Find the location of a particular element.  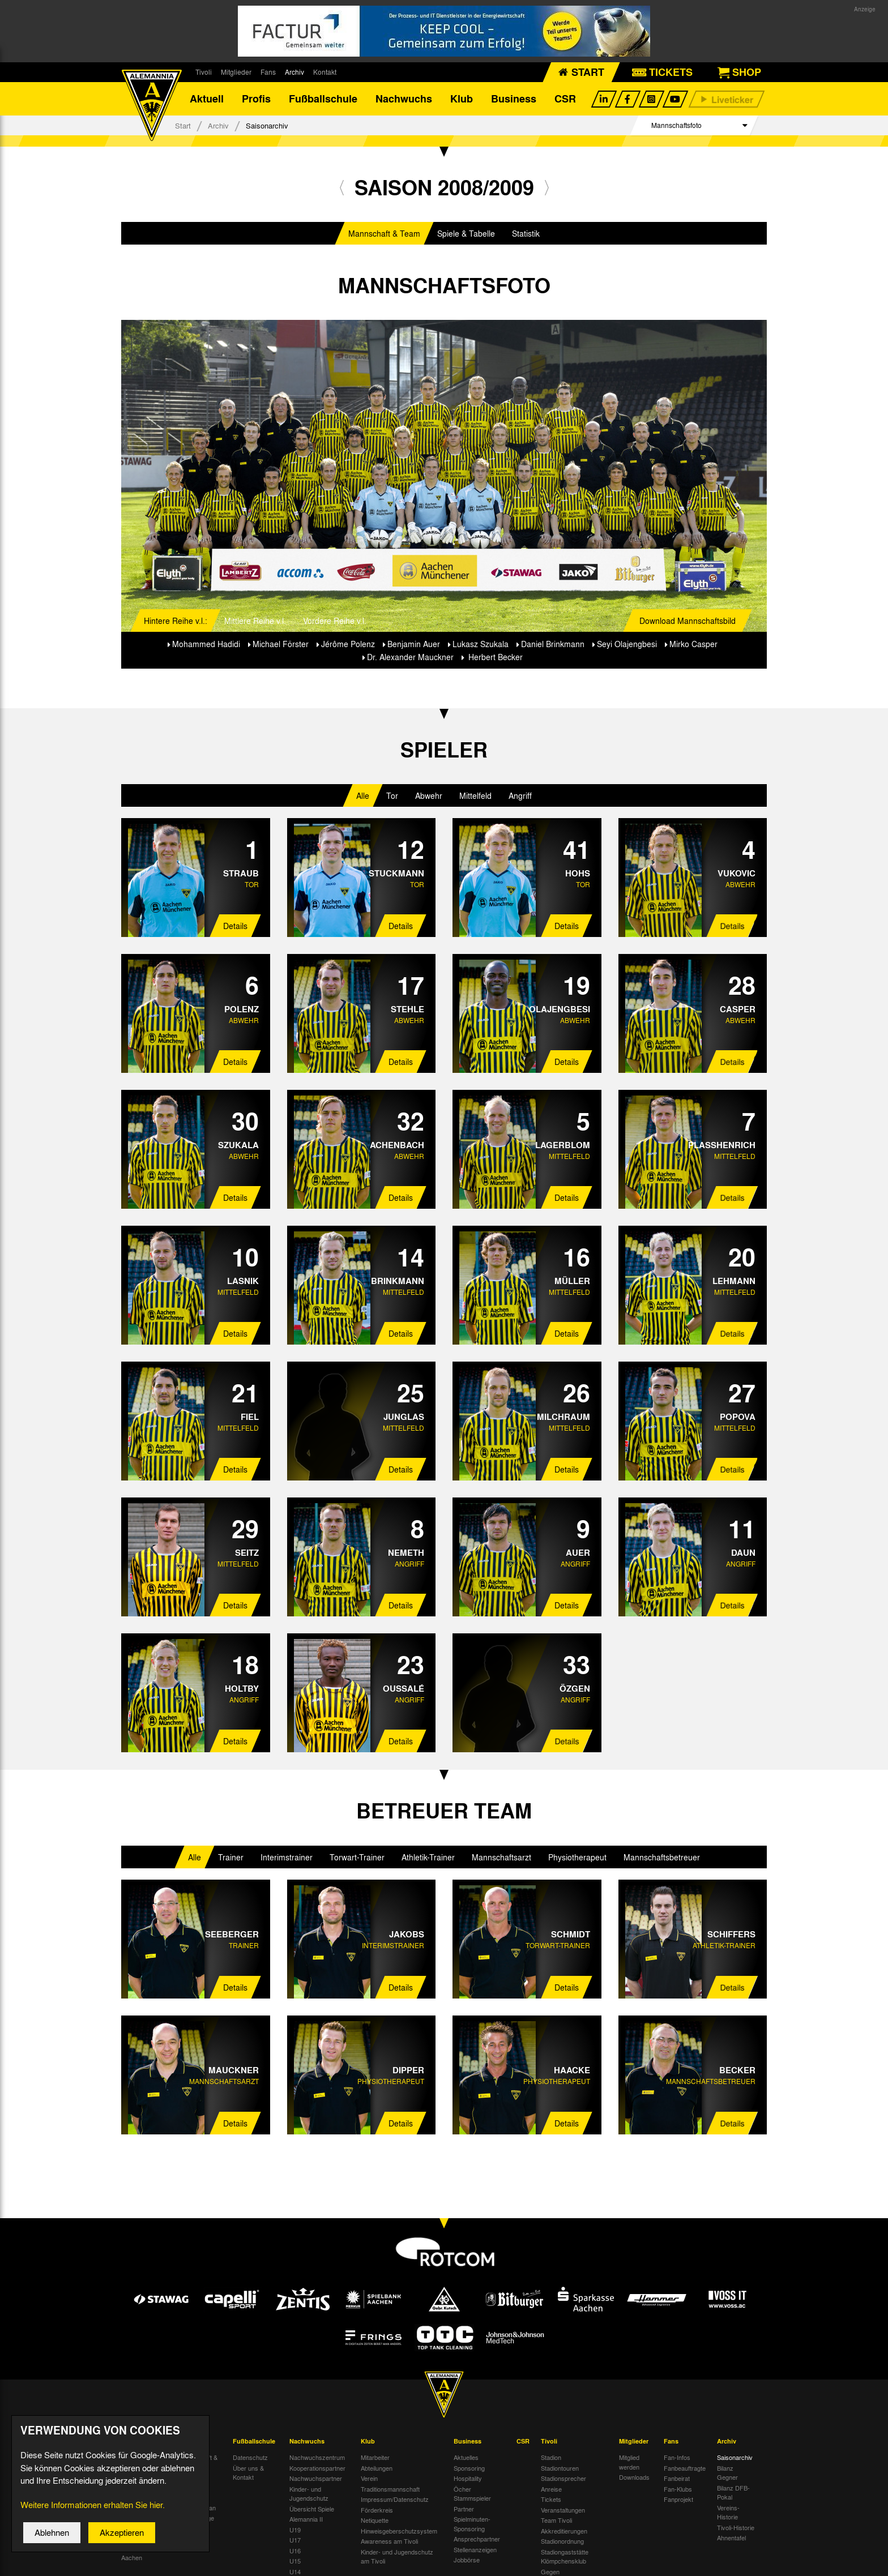

Netiquette is located at coordinates (374, 2520).